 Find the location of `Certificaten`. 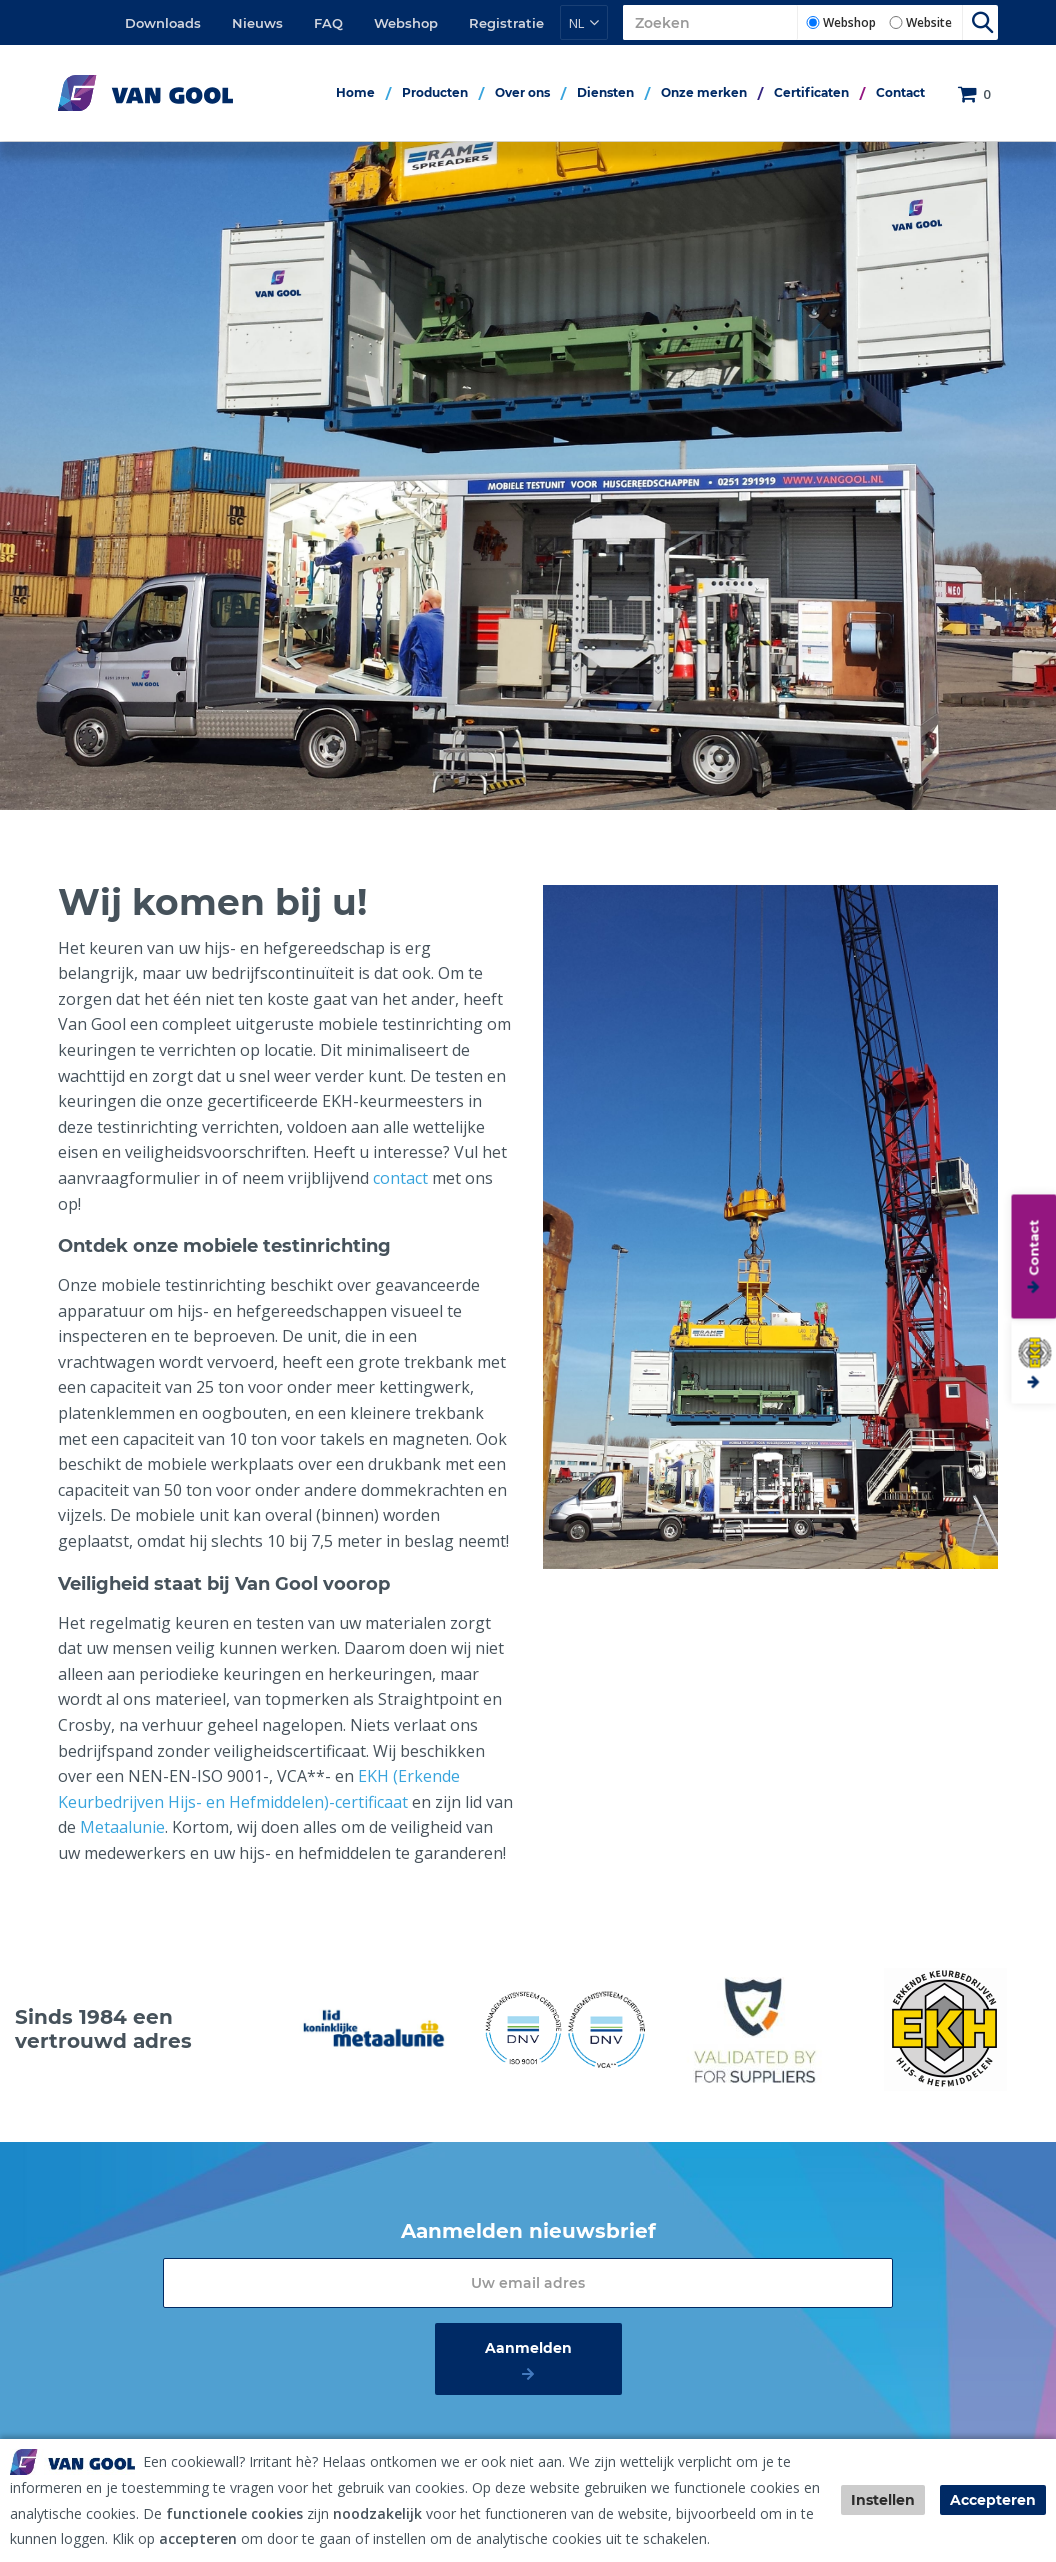

Certificaten is located at coordinates (811, 92).